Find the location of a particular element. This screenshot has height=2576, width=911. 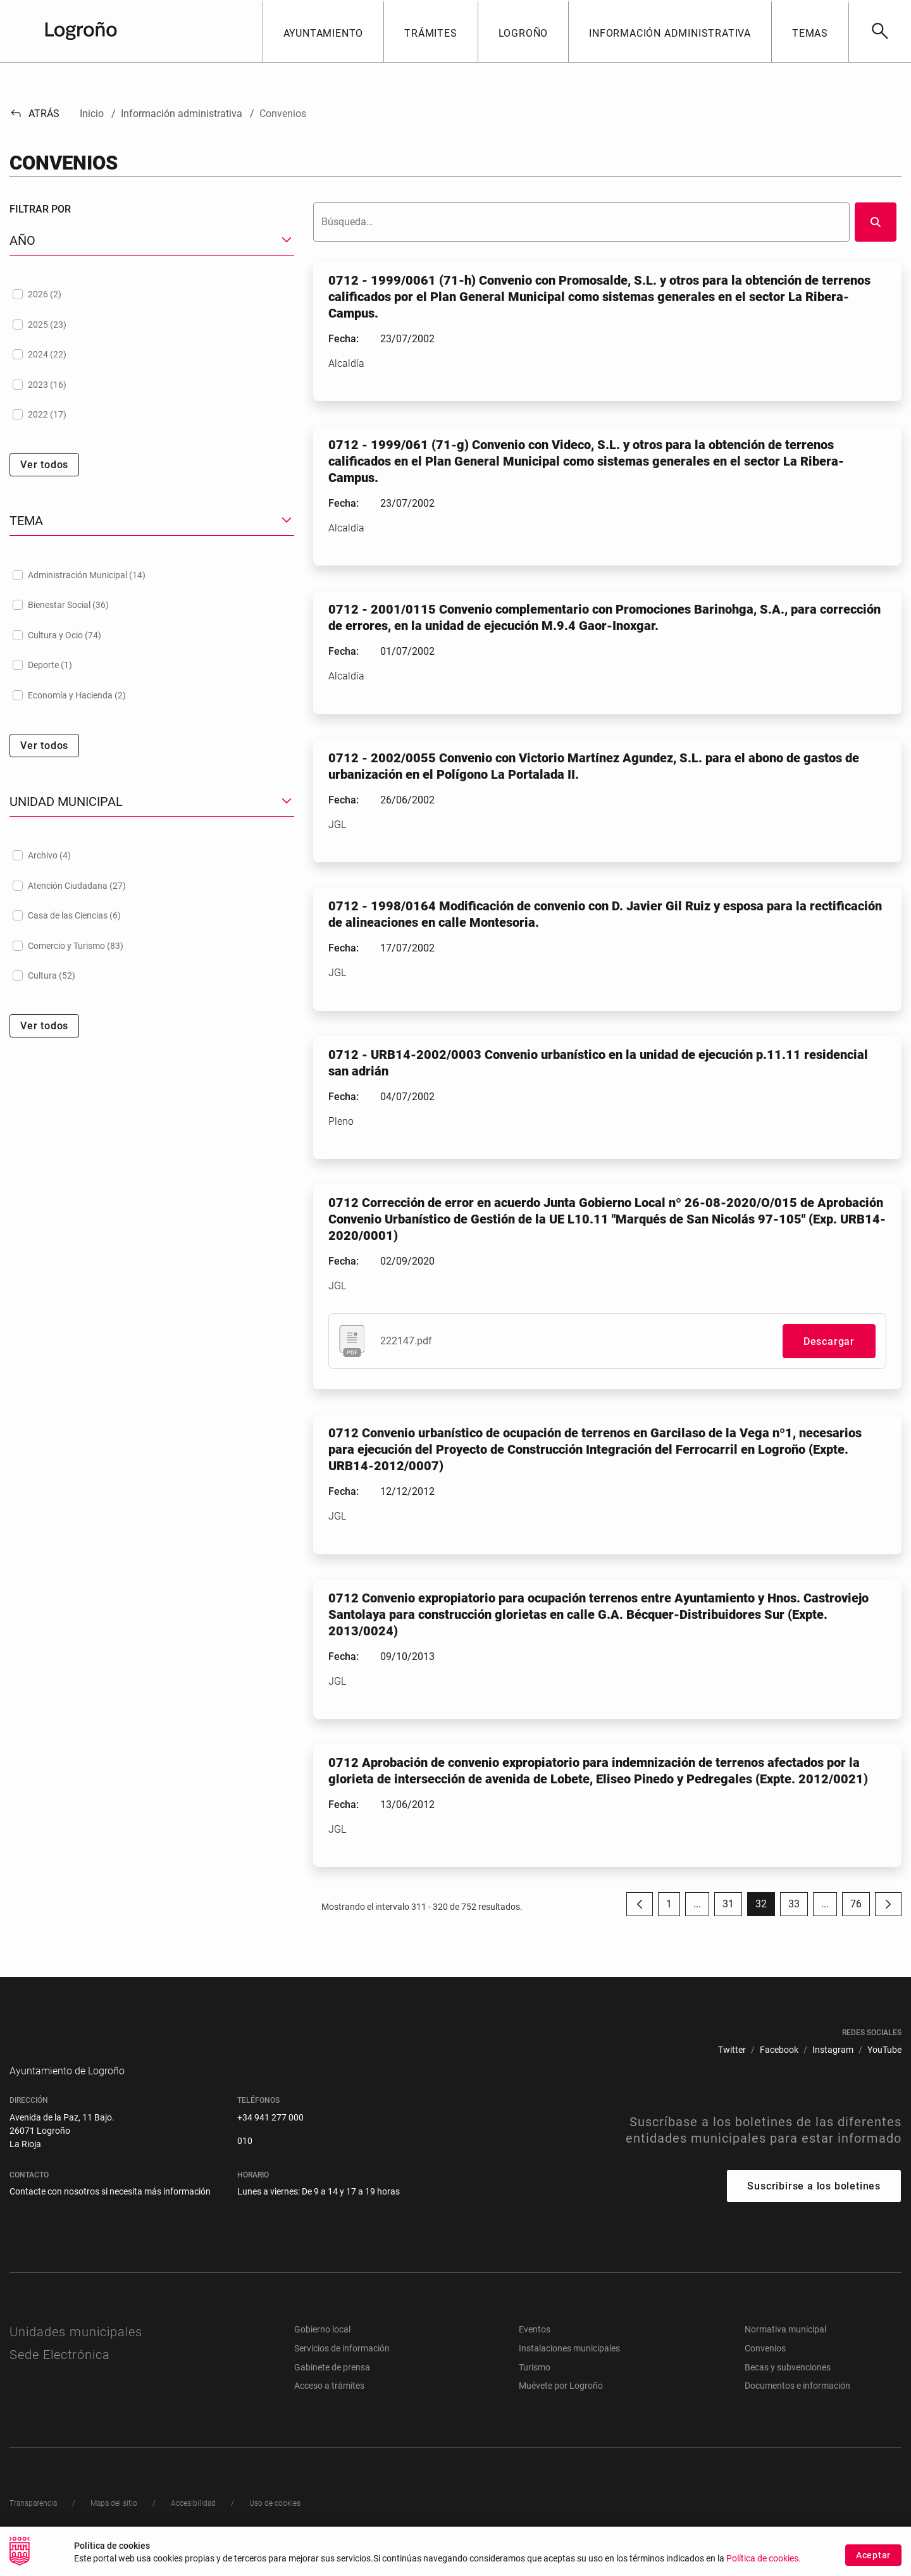

Instalaciones municipales is located at coordinates (569, 2367).